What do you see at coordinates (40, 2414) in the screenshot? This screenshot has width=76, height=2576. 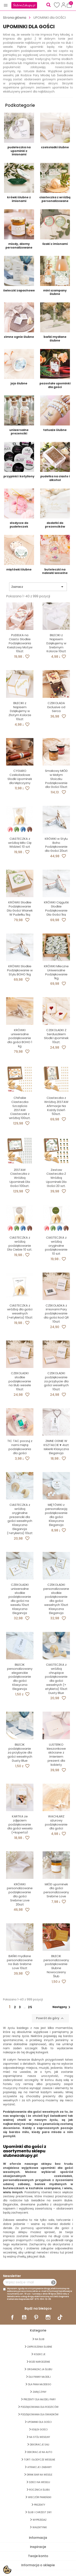 I see `PODZIĘKOWANIA DLA ŚWIADKÓW` at bounding box center [40, 2414].